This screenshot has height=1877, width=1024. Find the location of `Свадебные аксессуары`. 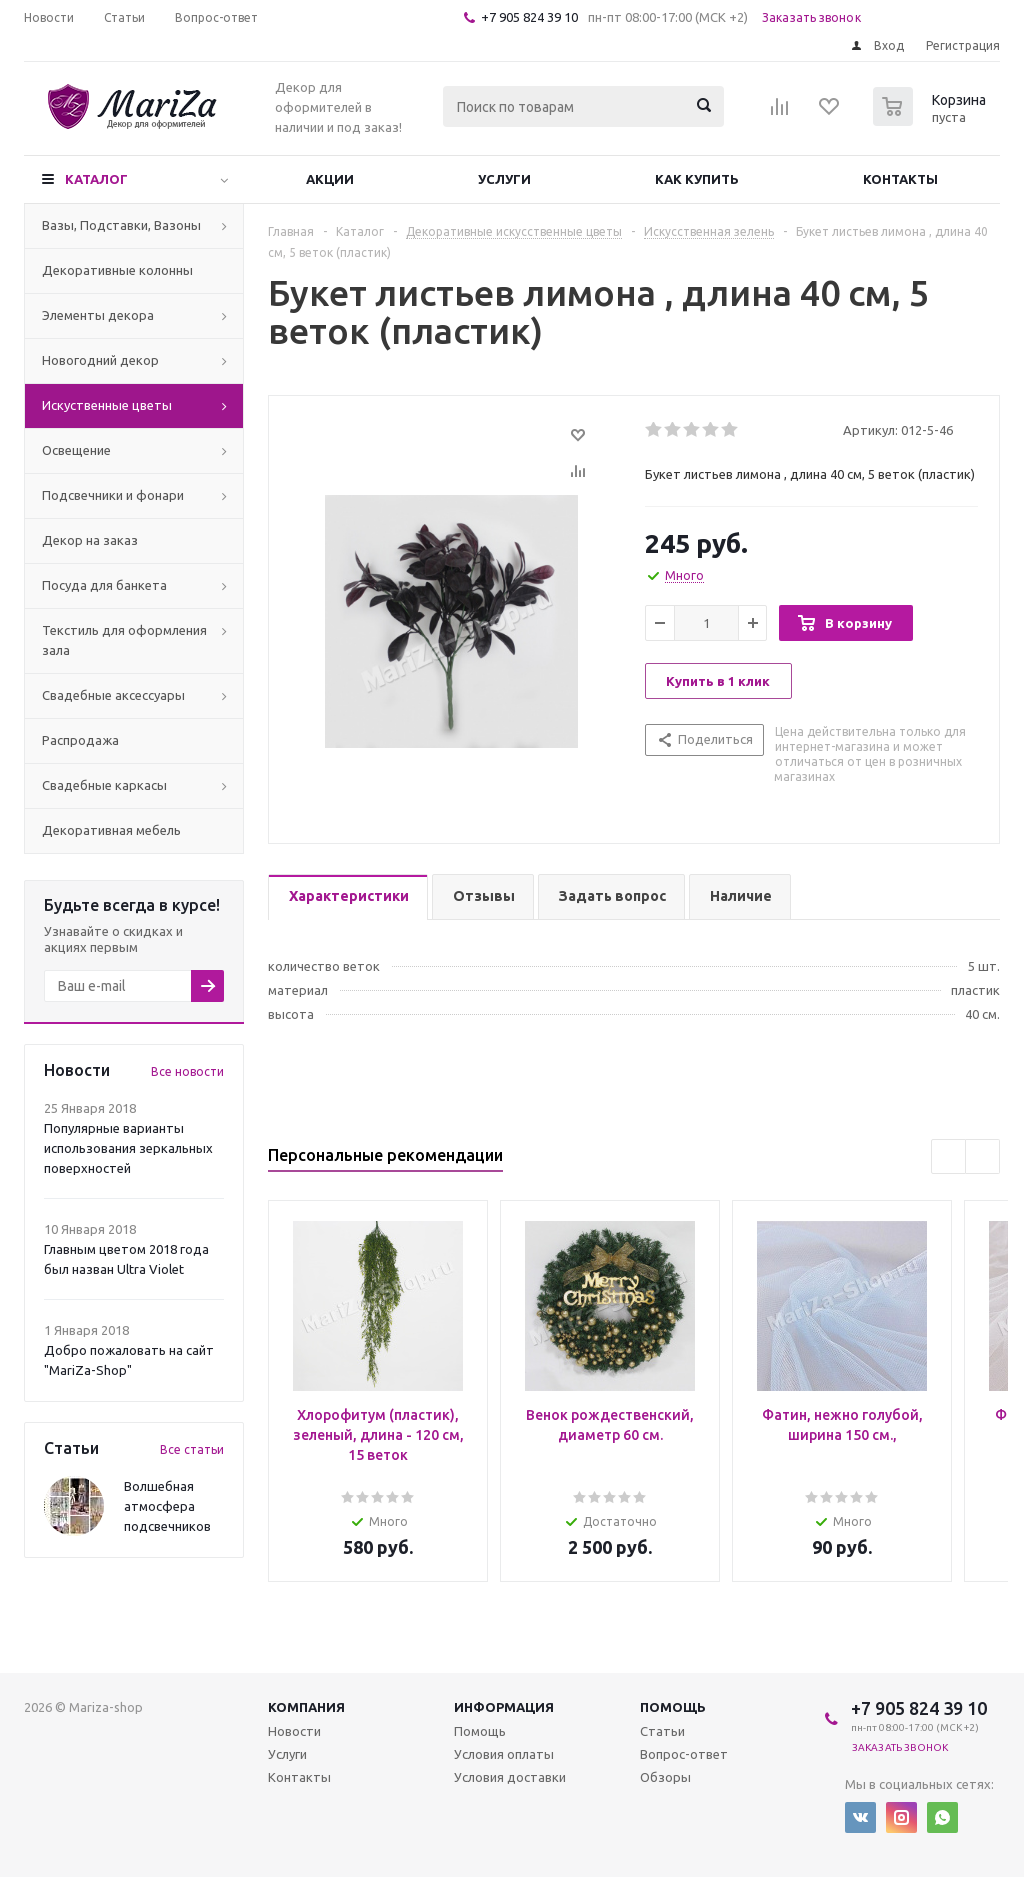

Свадебные аксессуары is located at coordinates (113, 695).